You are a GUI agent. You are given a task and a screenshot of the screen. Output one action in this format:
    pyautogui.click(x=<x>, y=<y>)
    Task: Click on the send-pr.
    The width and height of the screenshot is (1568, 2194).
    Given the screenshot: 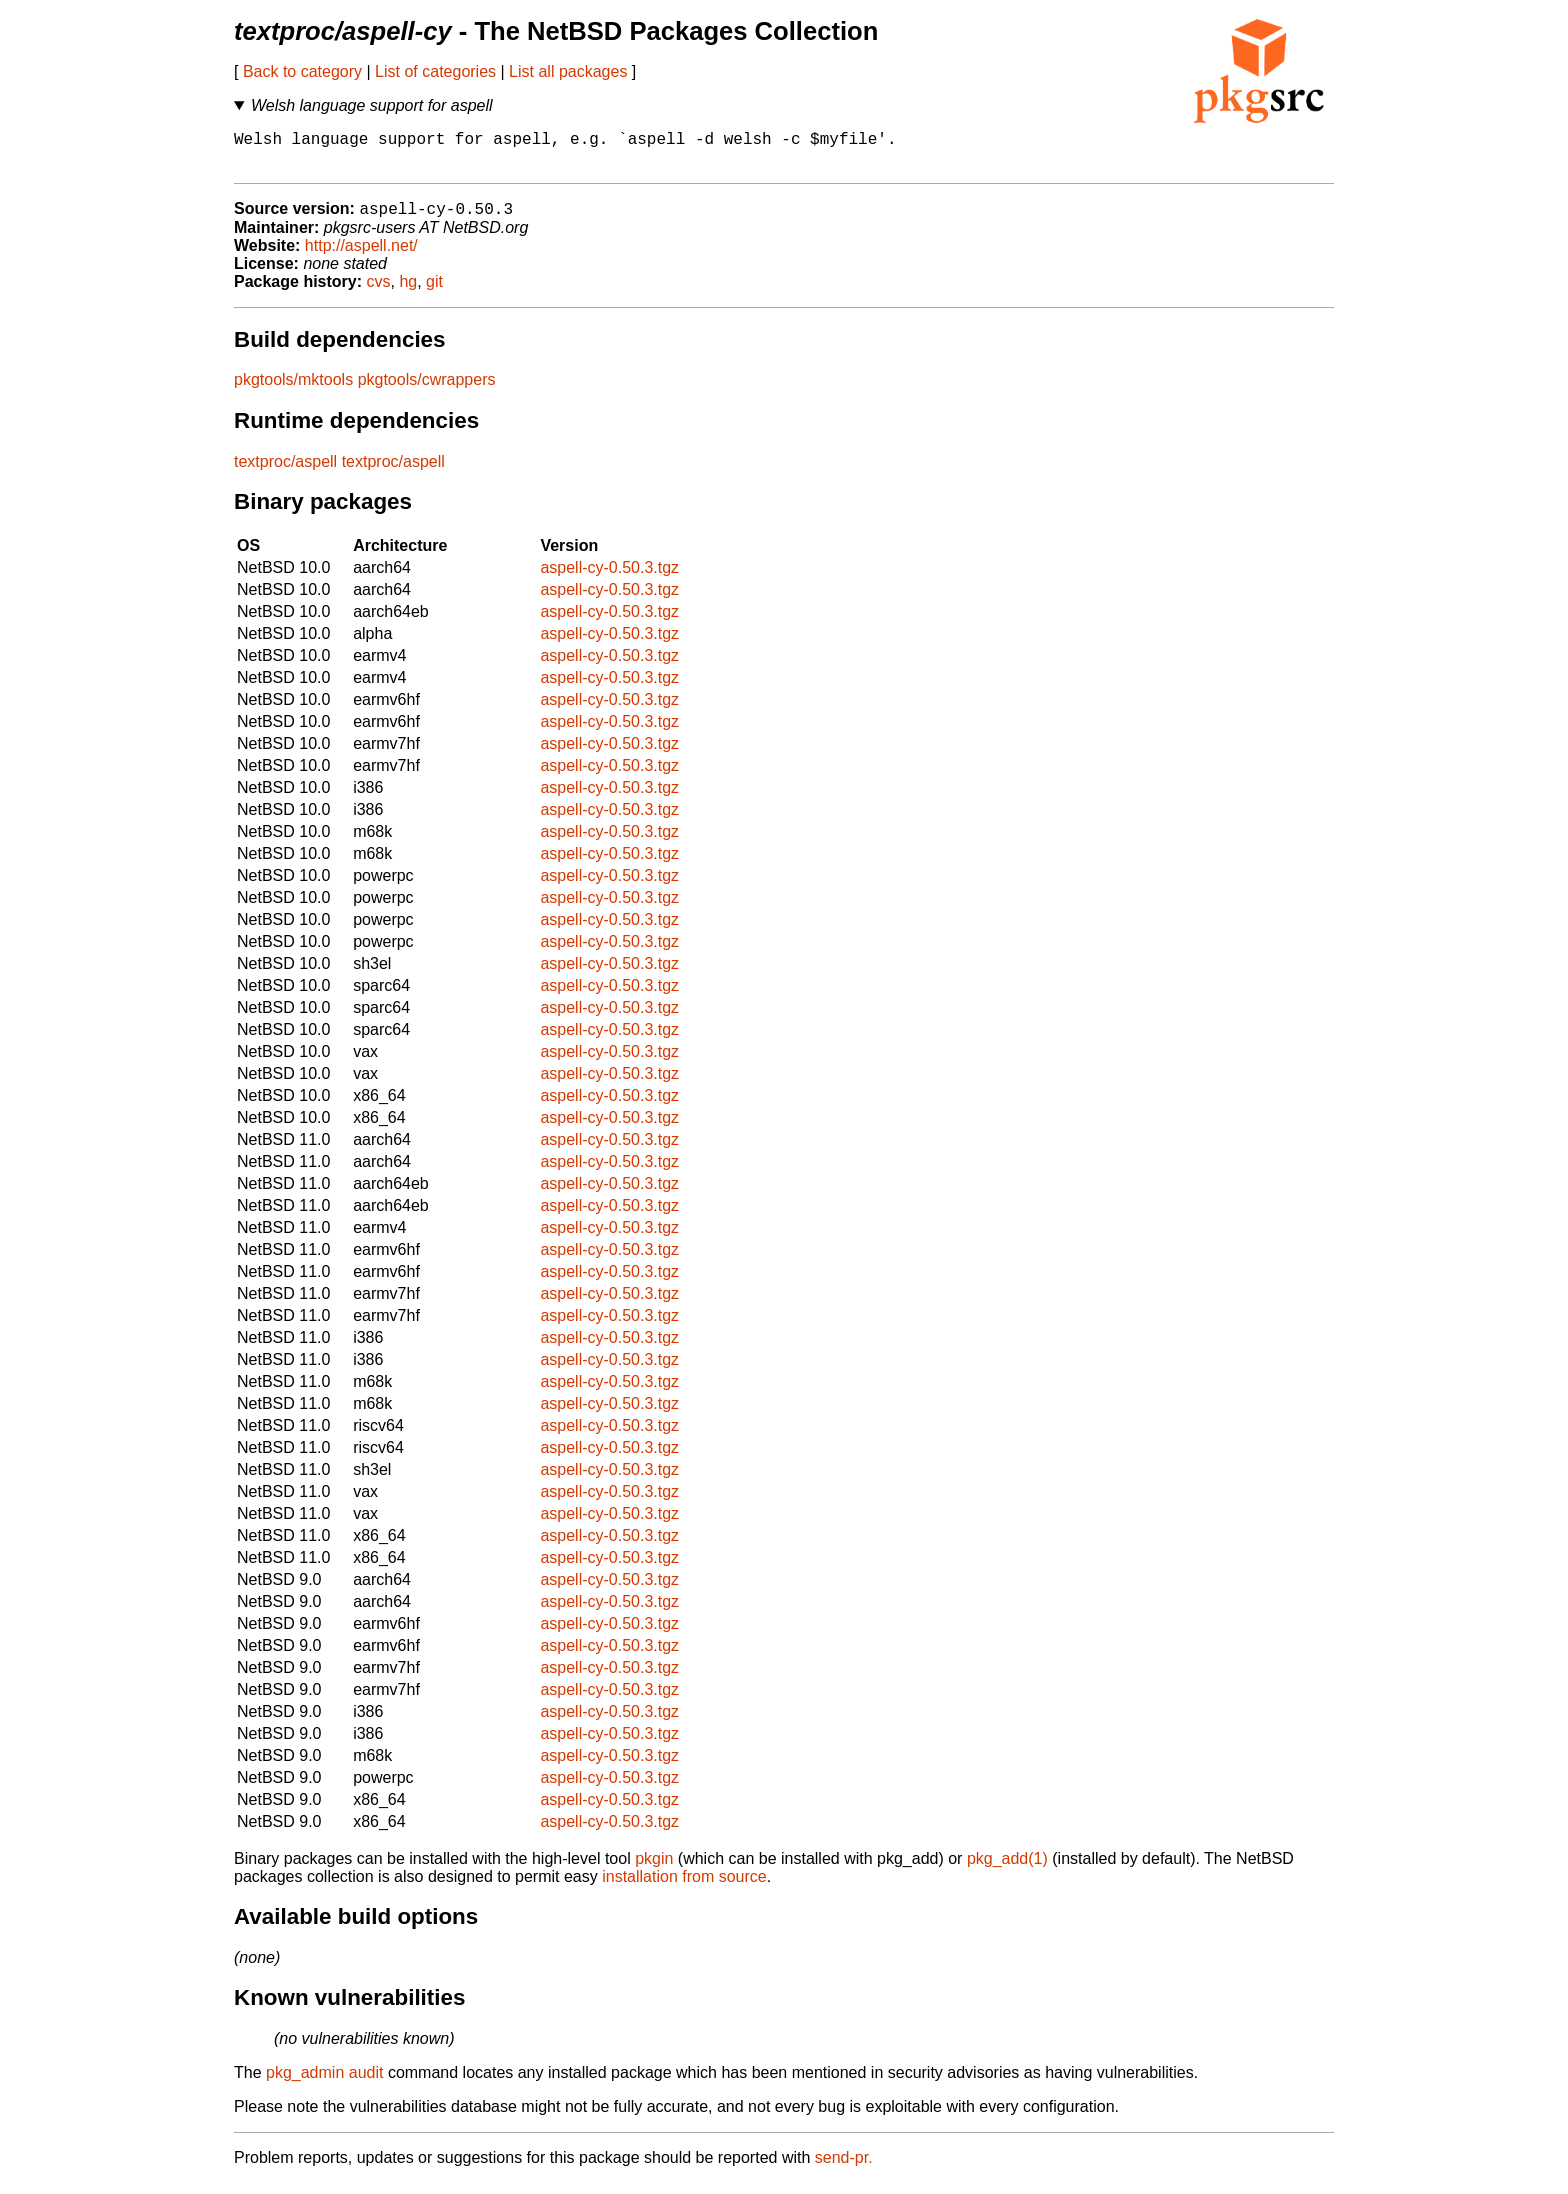 What is the action you would take?
    pyautogui.click(x=844, y=2168)
    